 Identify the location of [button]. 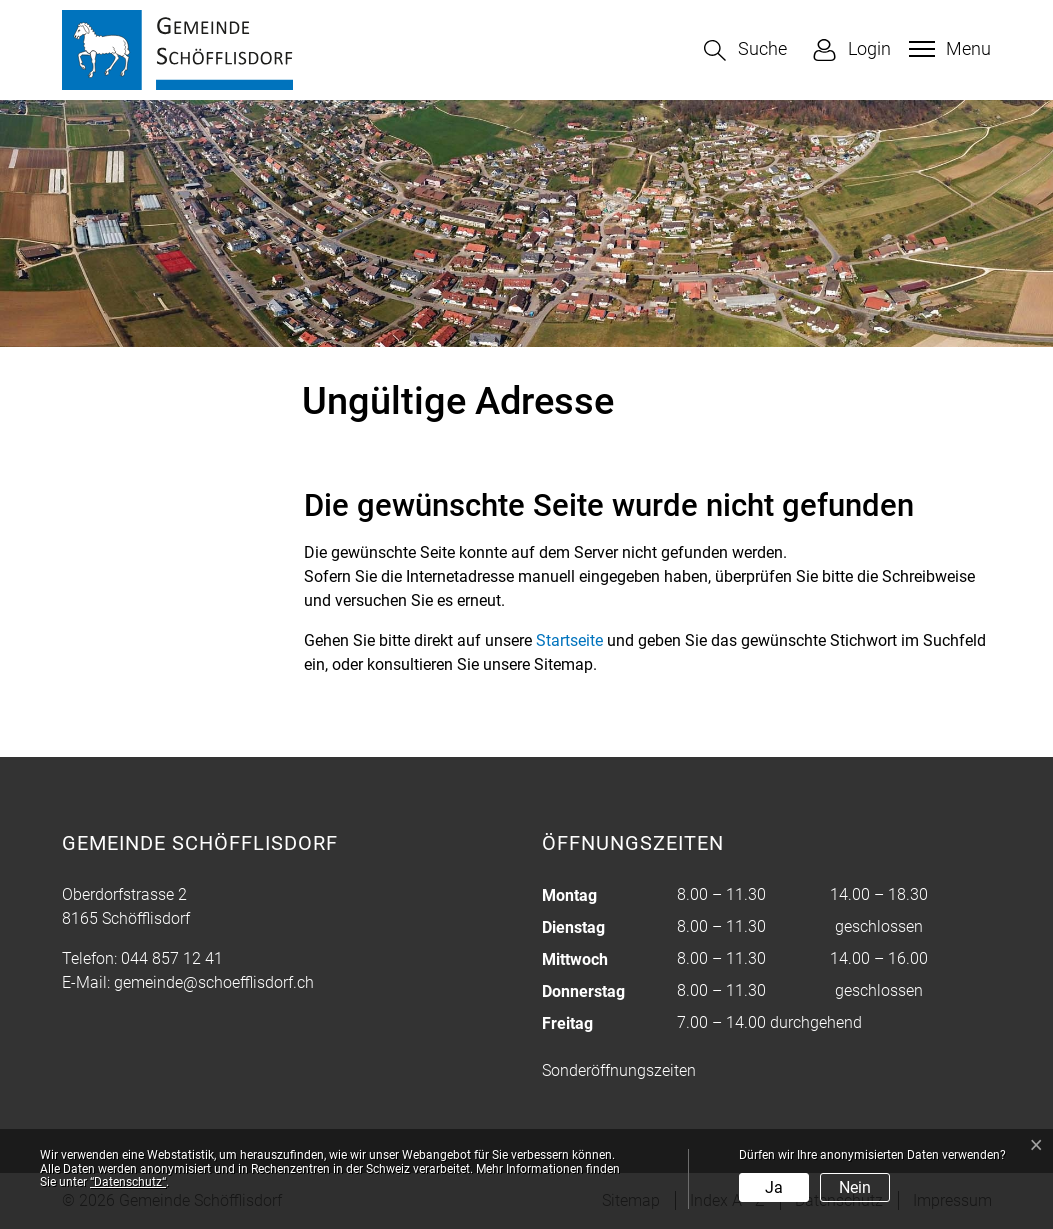
(745, 50).